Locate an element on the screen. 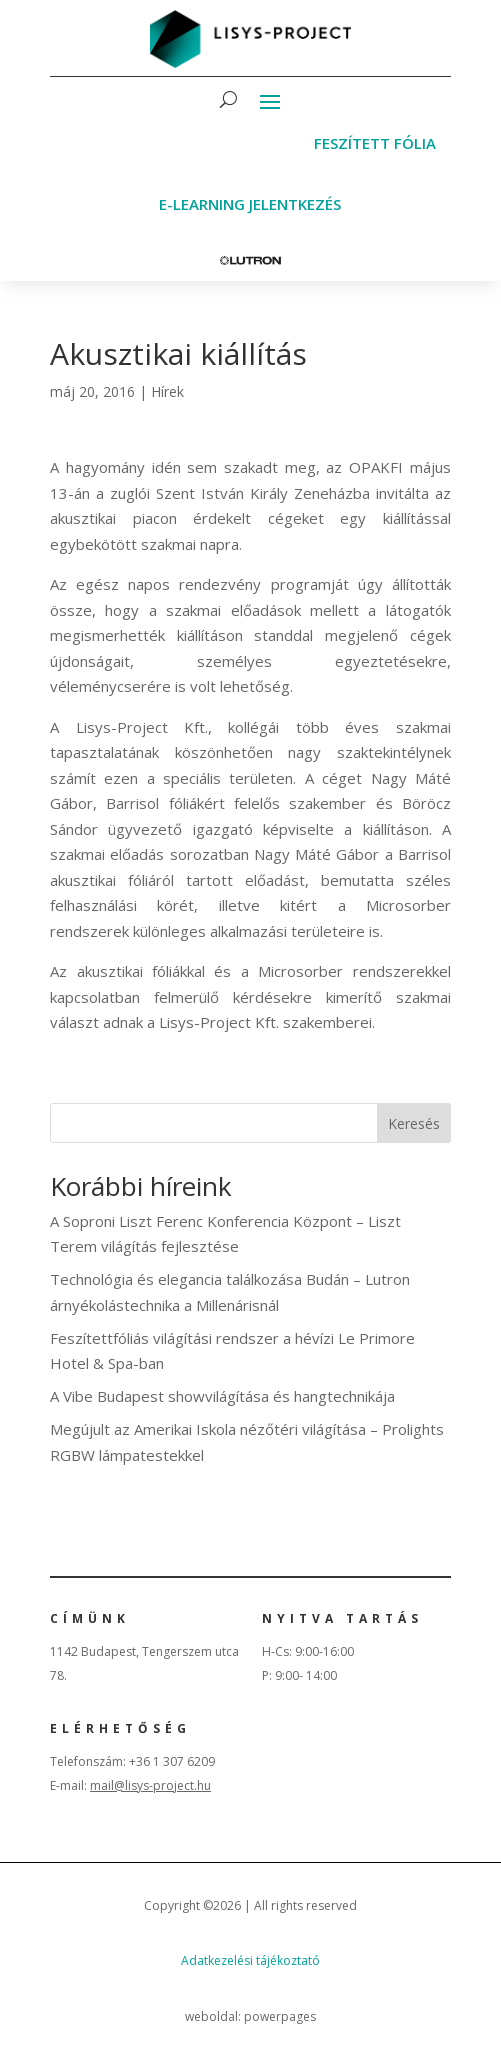 The width and height of the screenshot is (501, 2059). A Vibe Budapest showvilágítása és hangtechnikája is located at coordinates (222, 1396).